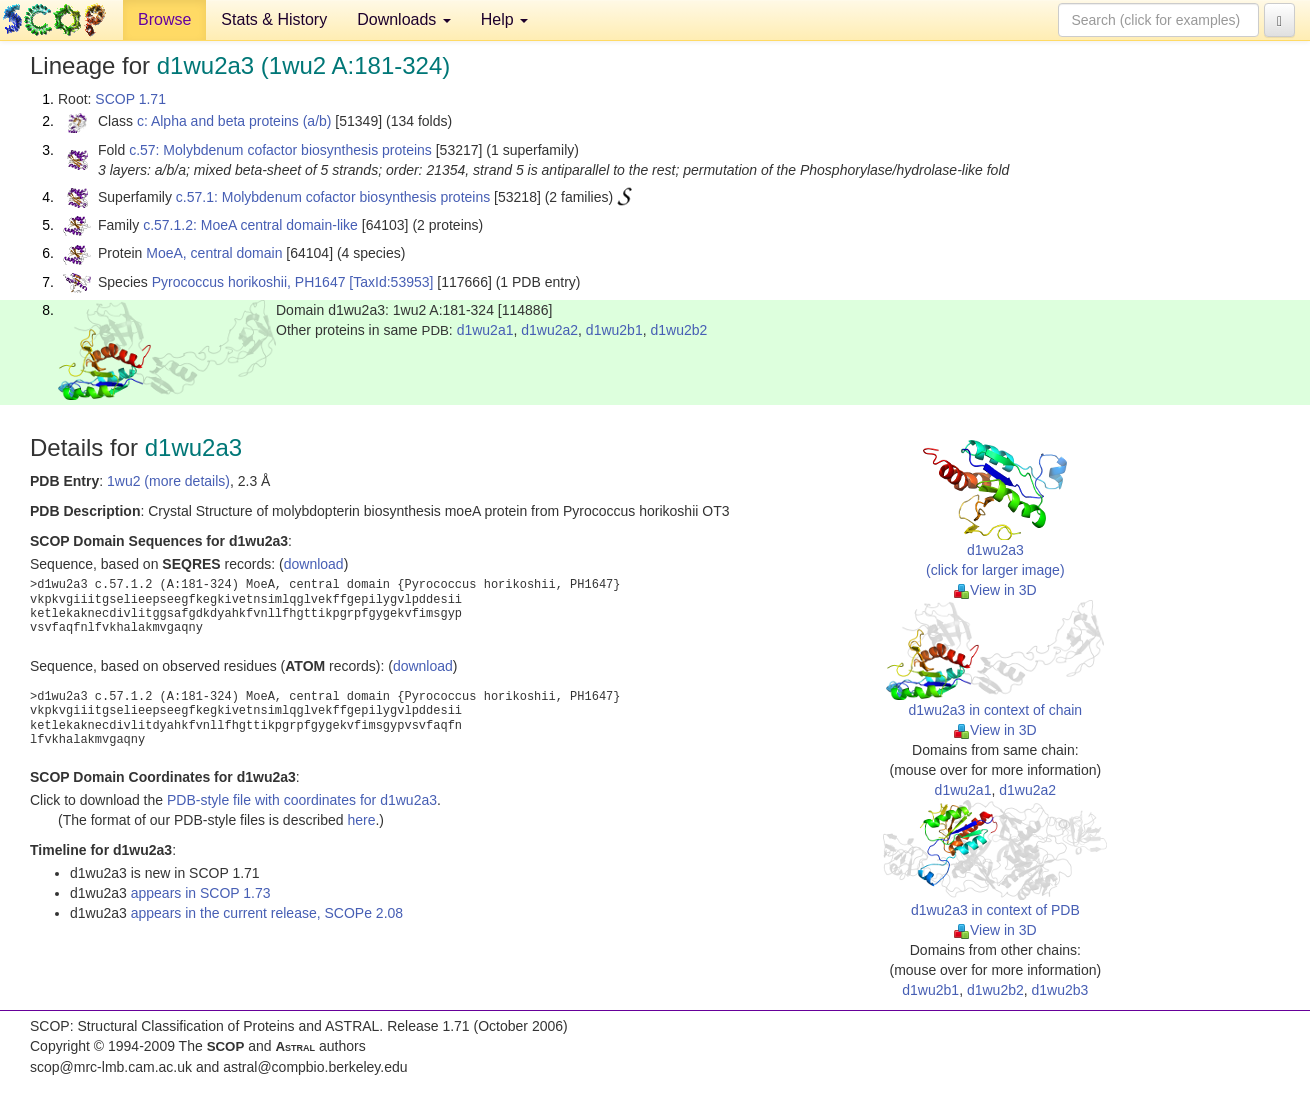 The width and height of the screenshot is (1310, 1097). I want to click on Stats & History, so click(274, 19).